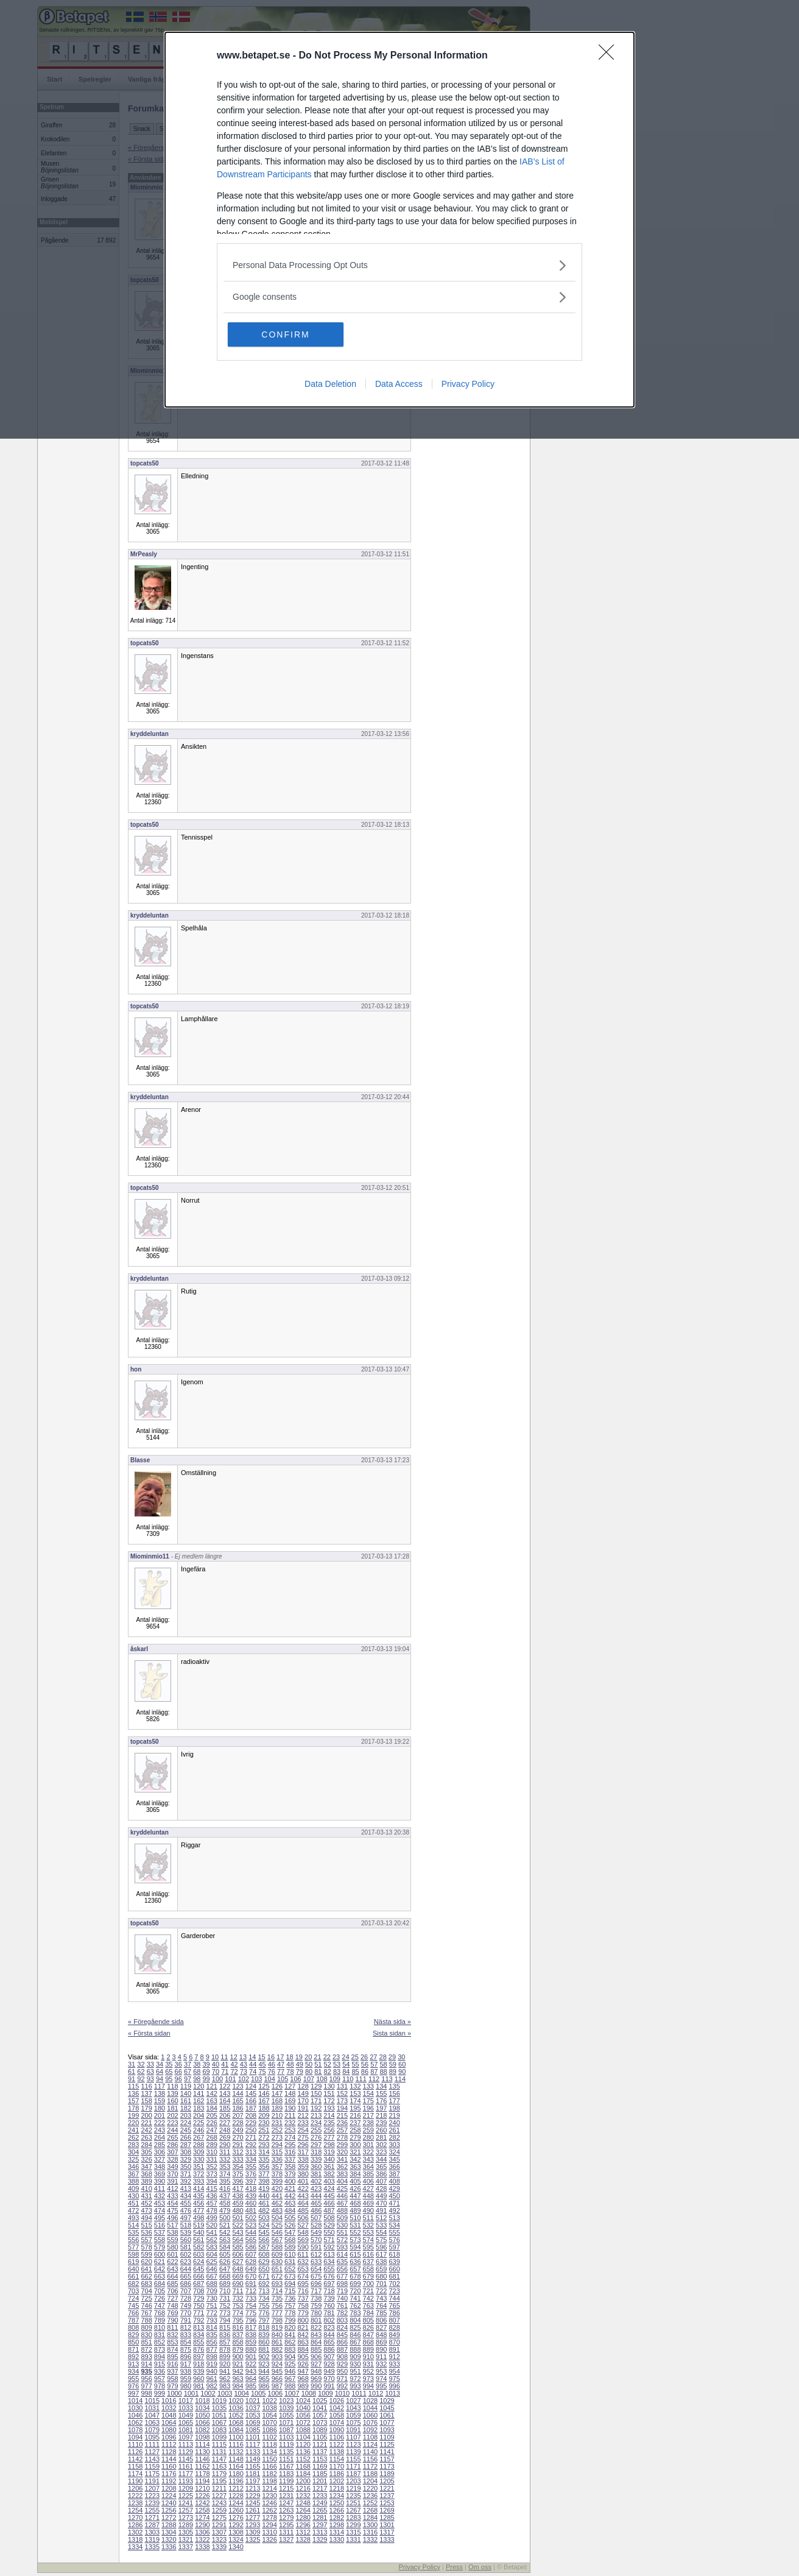 The height and width of the screenshot is (2576, 799). Describe the element at coordinates (237, 2100) in the screenshot. I see `165` at that location.